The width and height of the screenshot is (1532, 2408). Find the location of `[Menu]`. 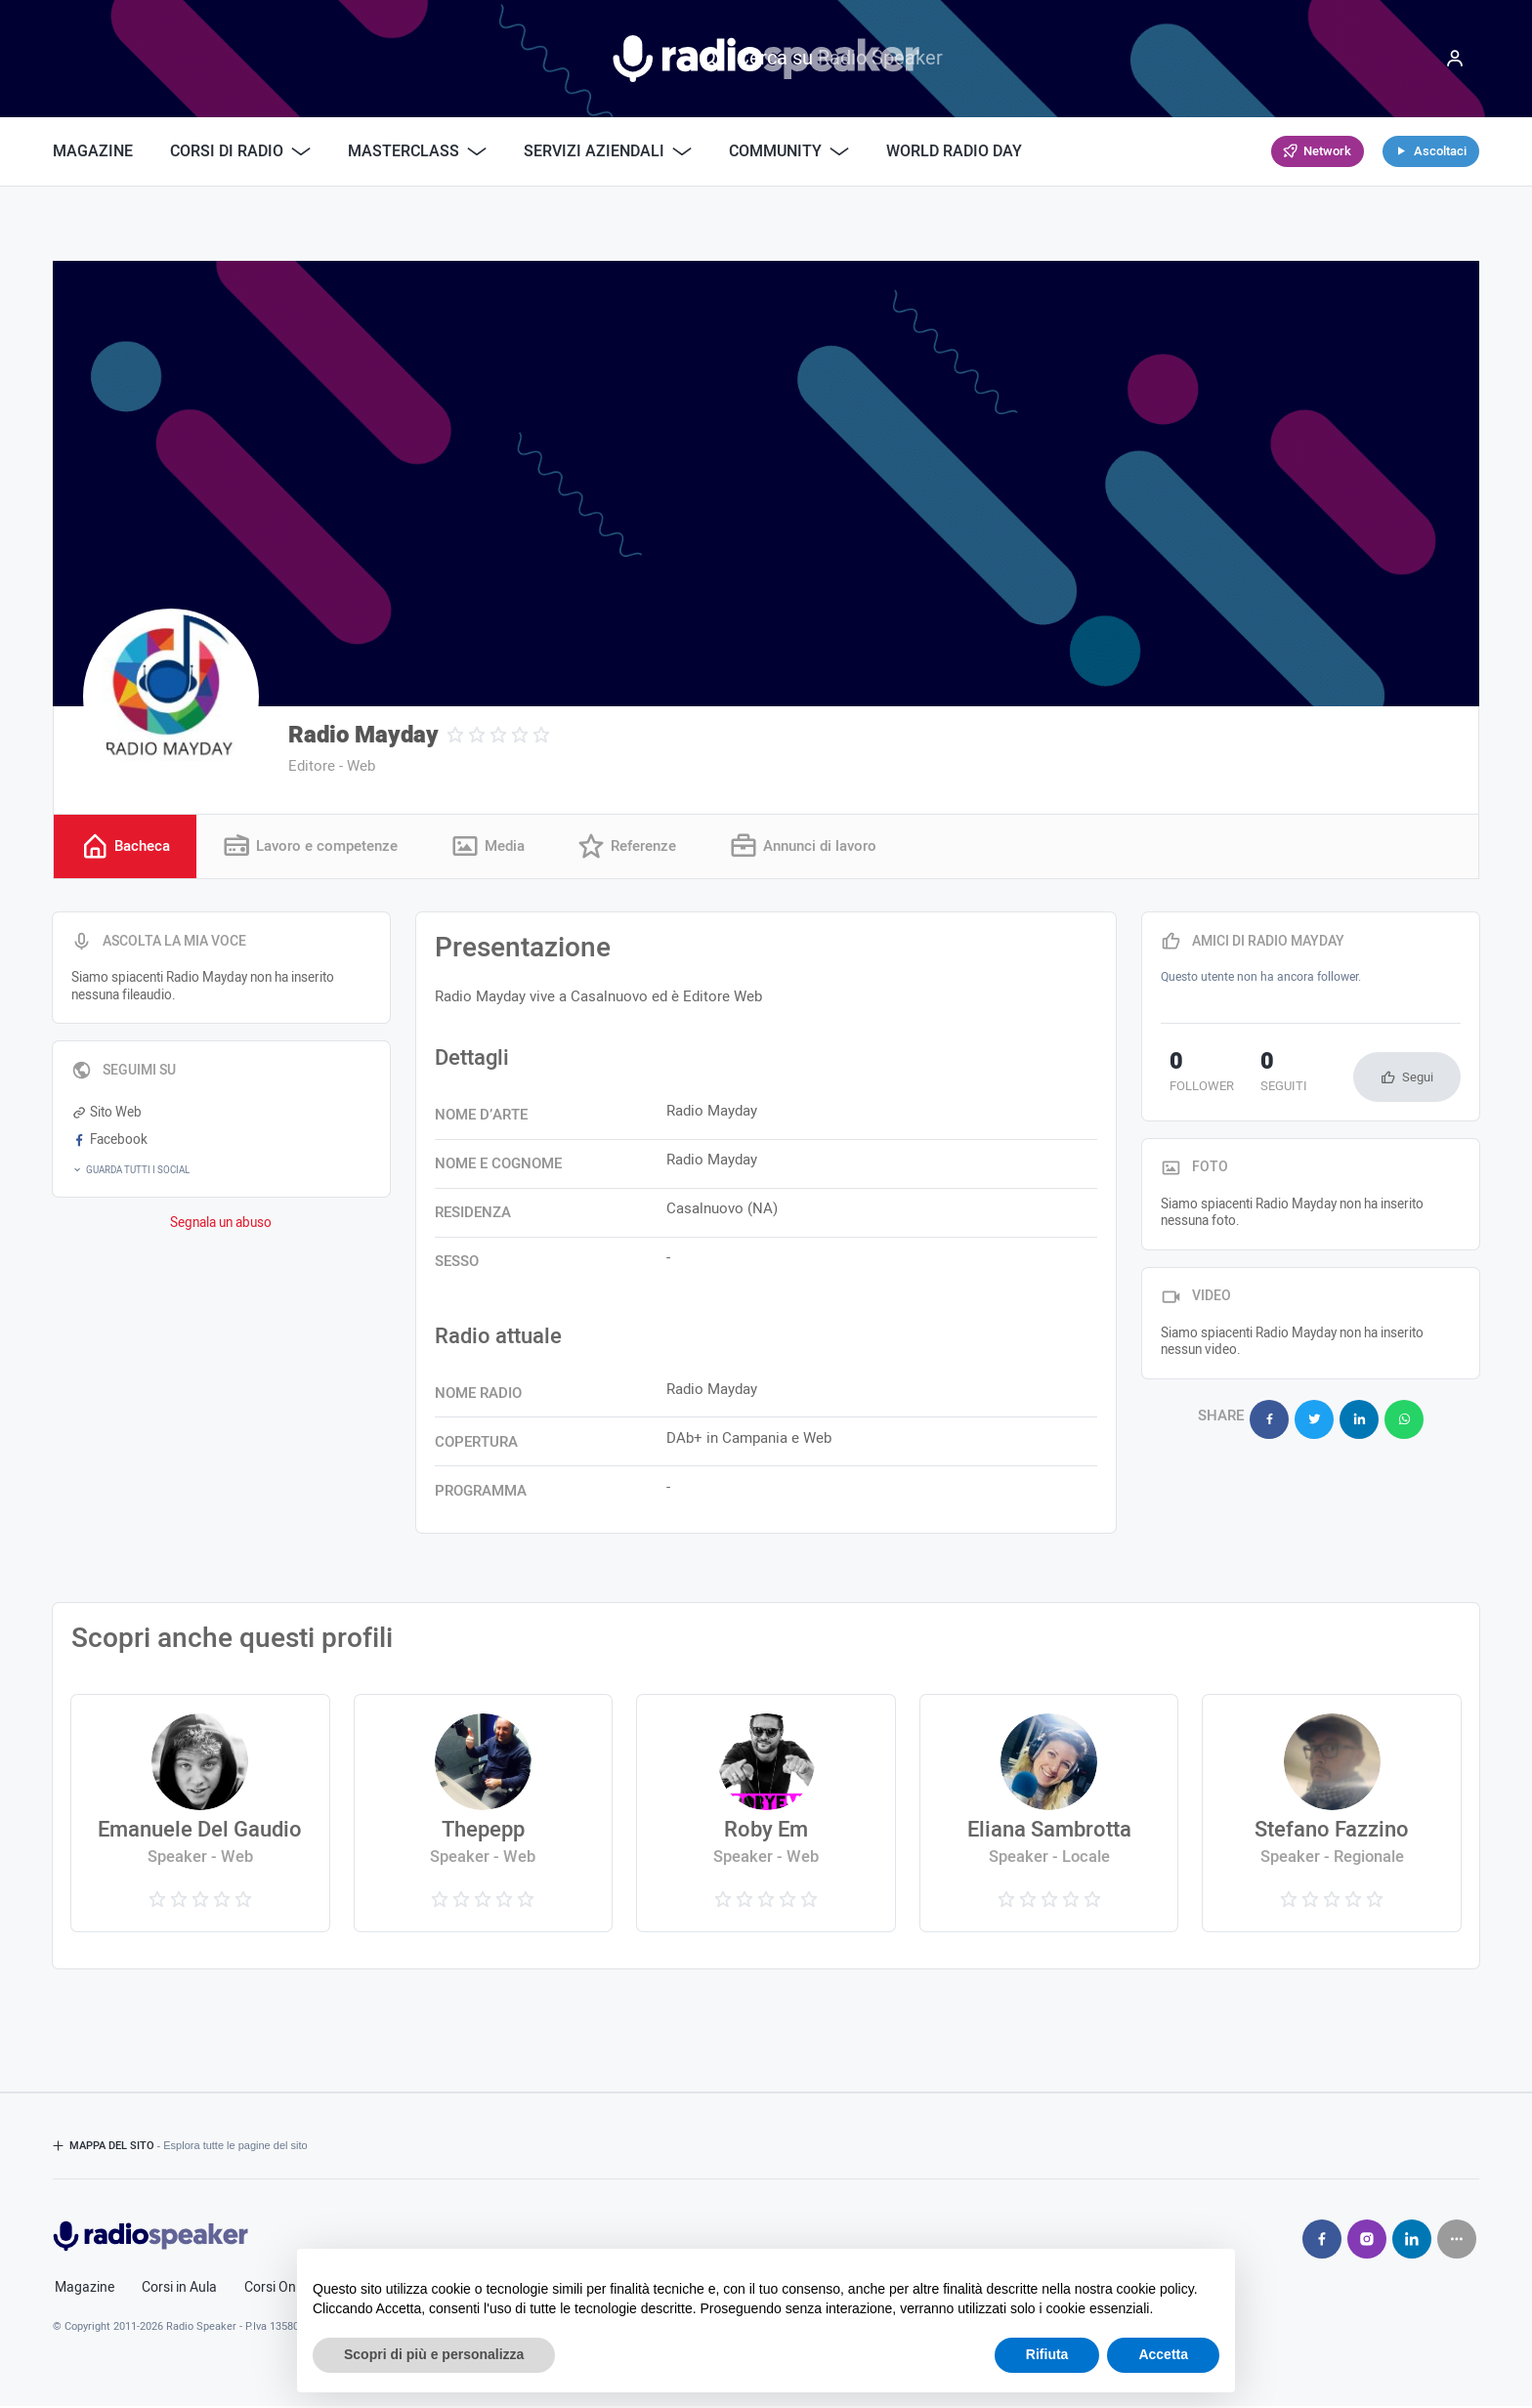

[Menu] is located at coordinates (1454, 58).